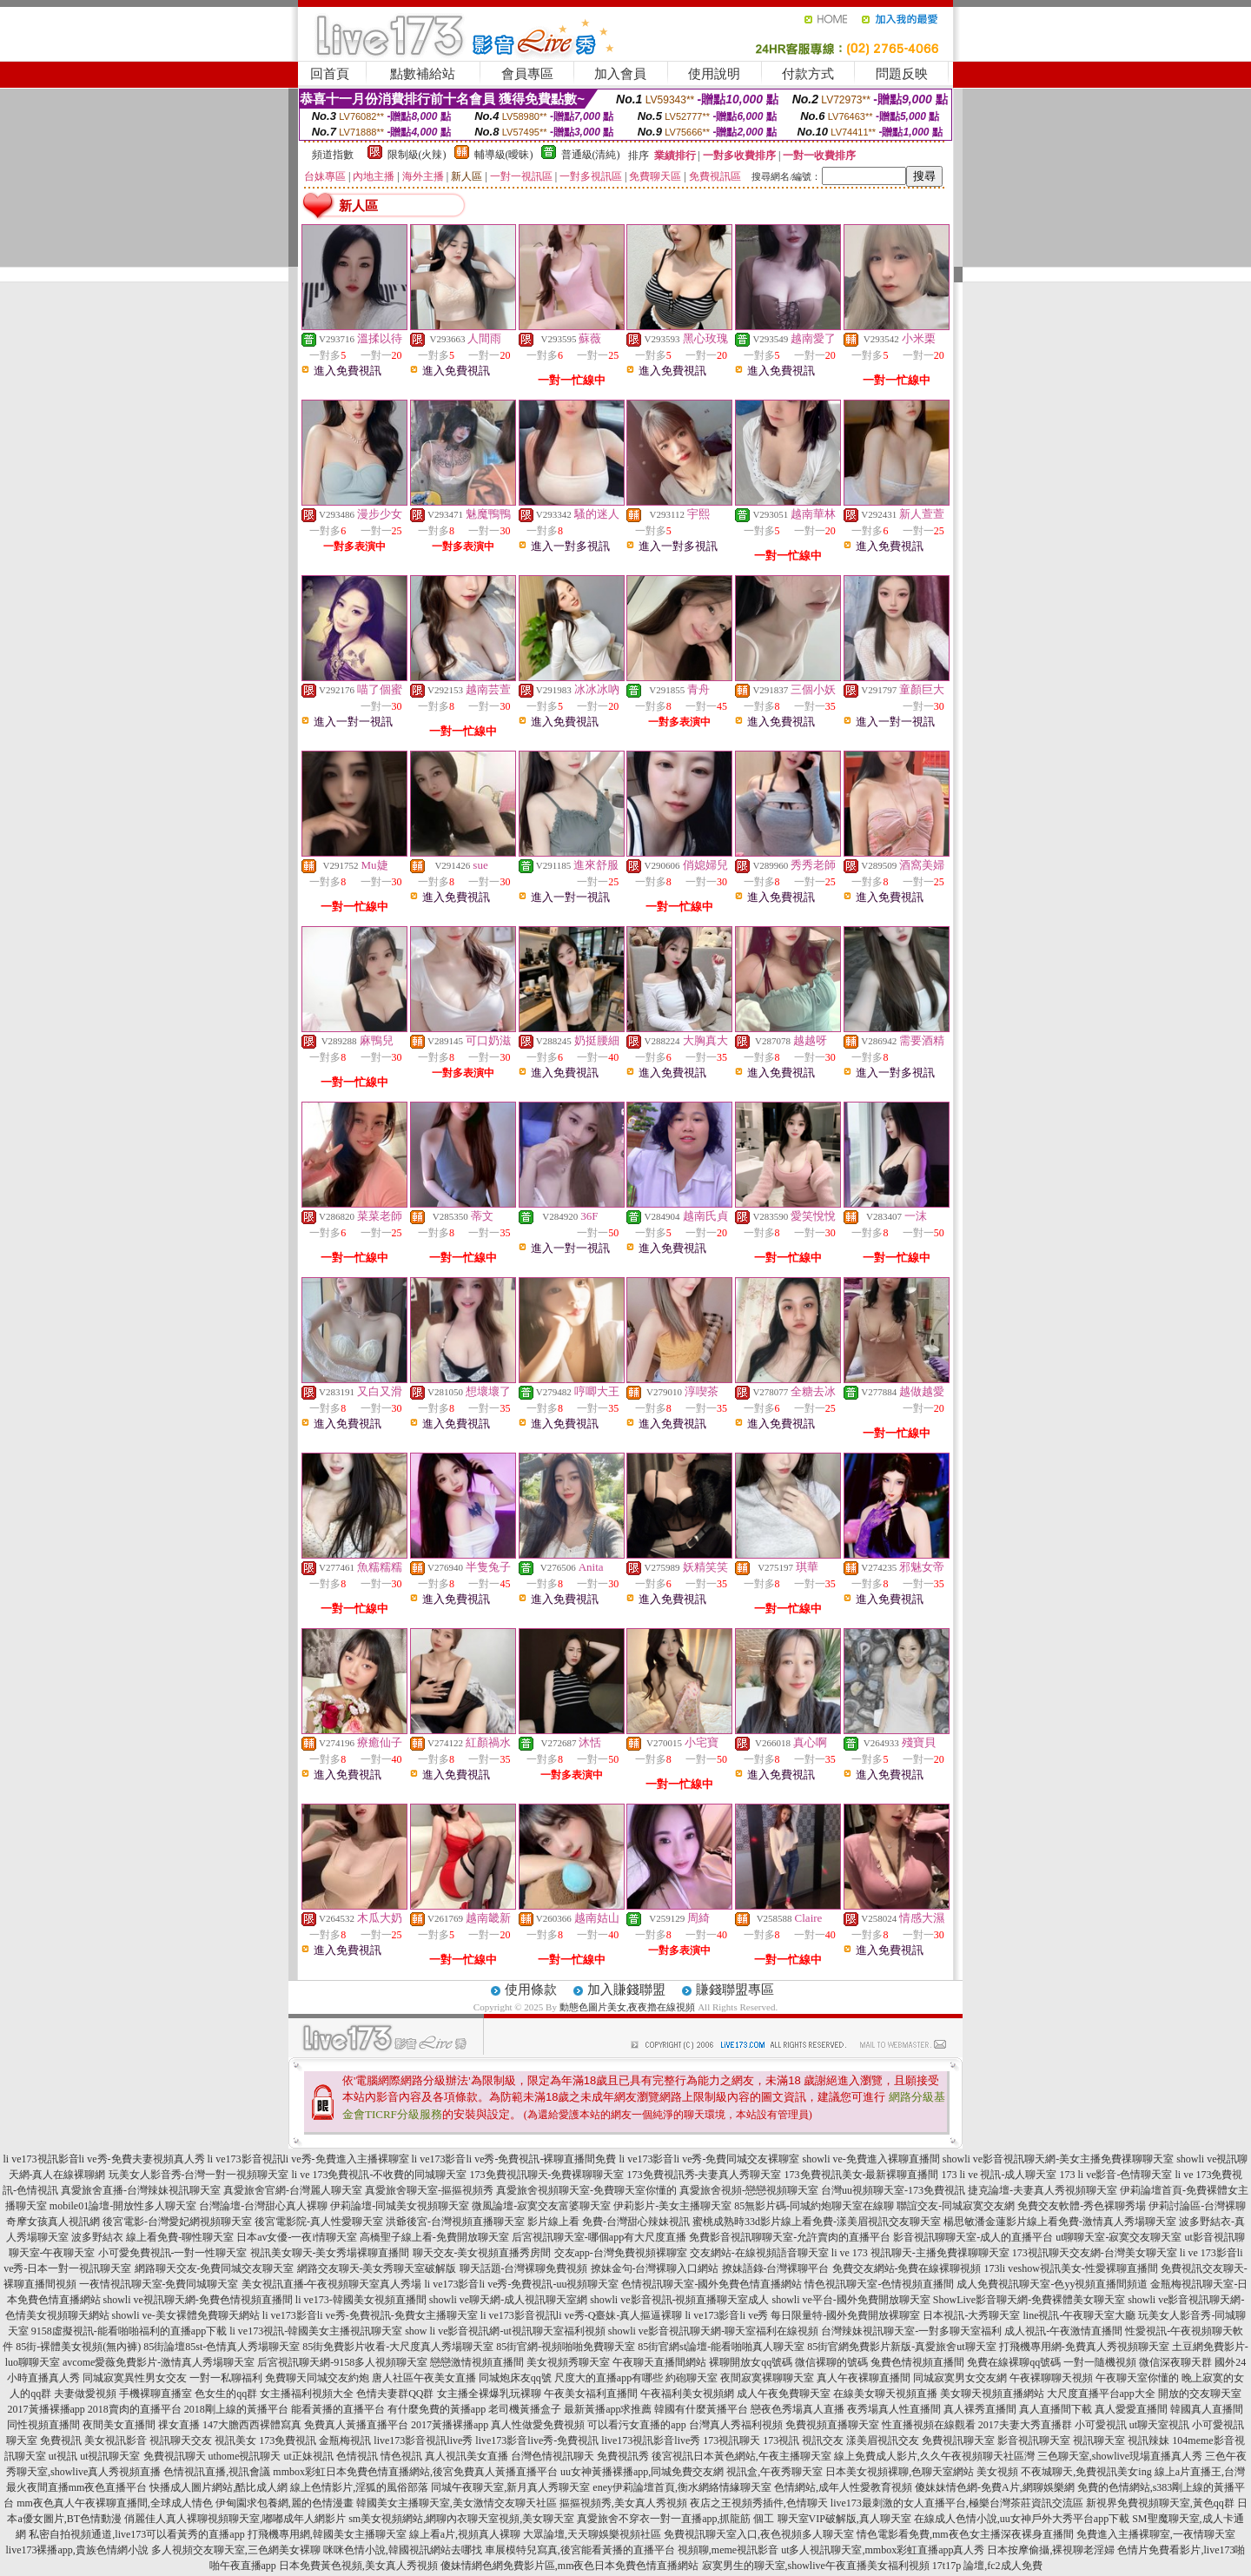  Describe the element at coordinates (823, 2440) in the screenshot. I see `視訊交友` at that location.